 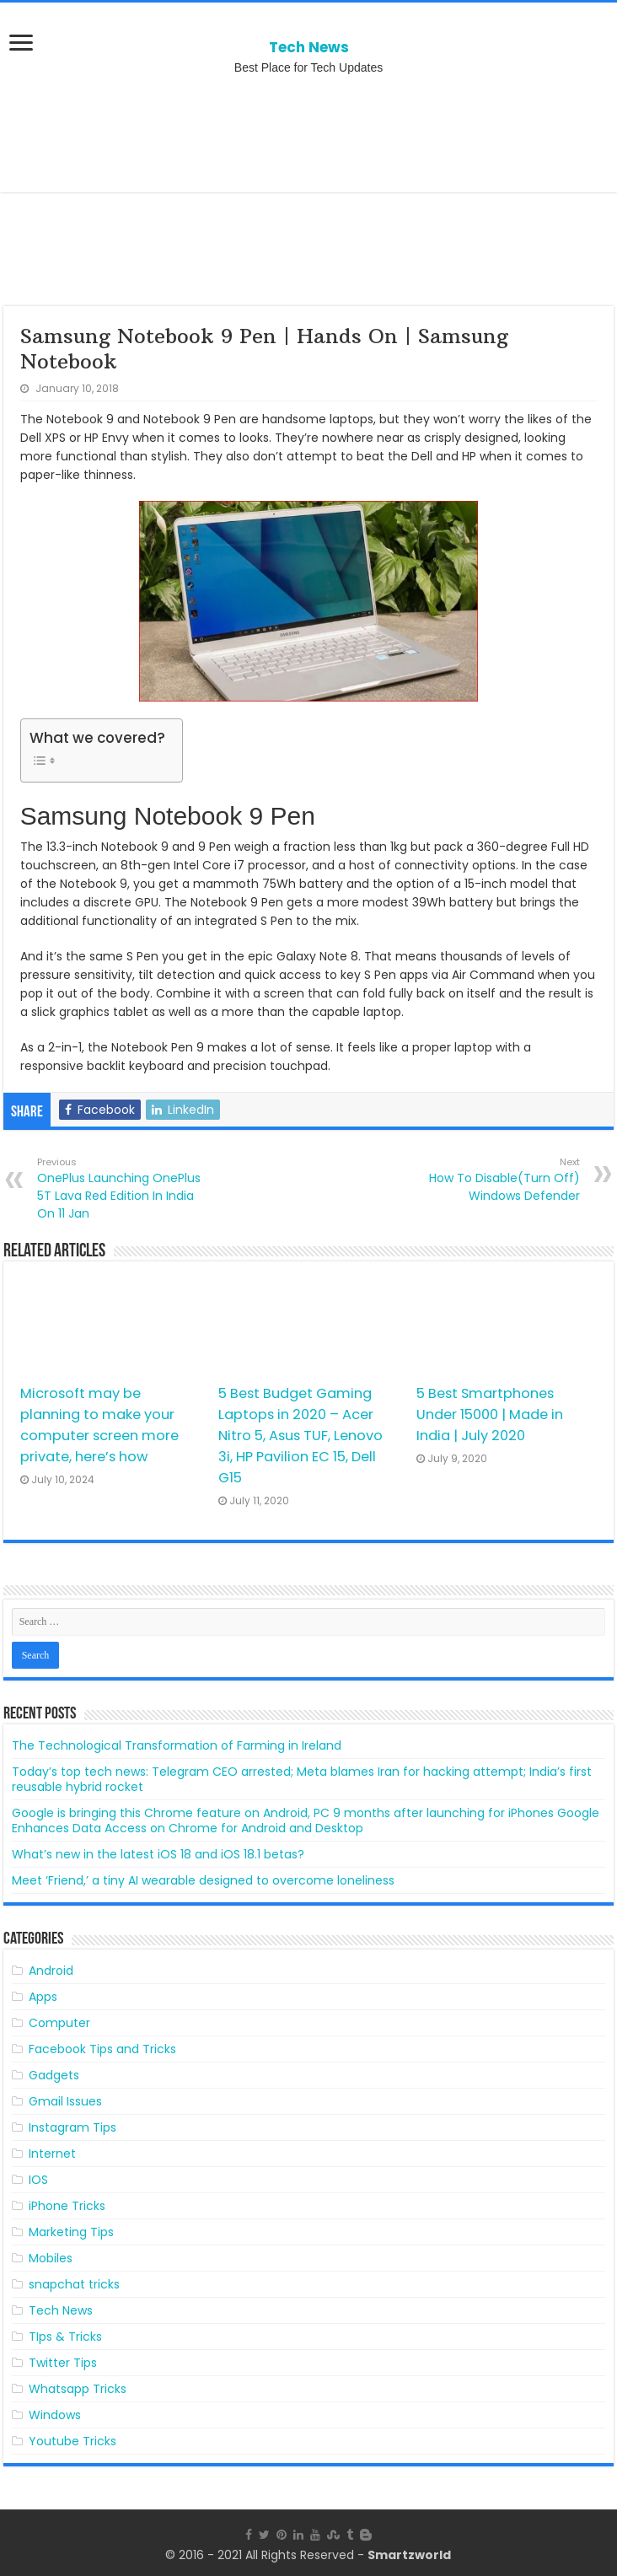 What do you see at coordinates (67, 2205) in the screenshot?
I see `iPhone Tricks` at bounding box center [67, 2205].